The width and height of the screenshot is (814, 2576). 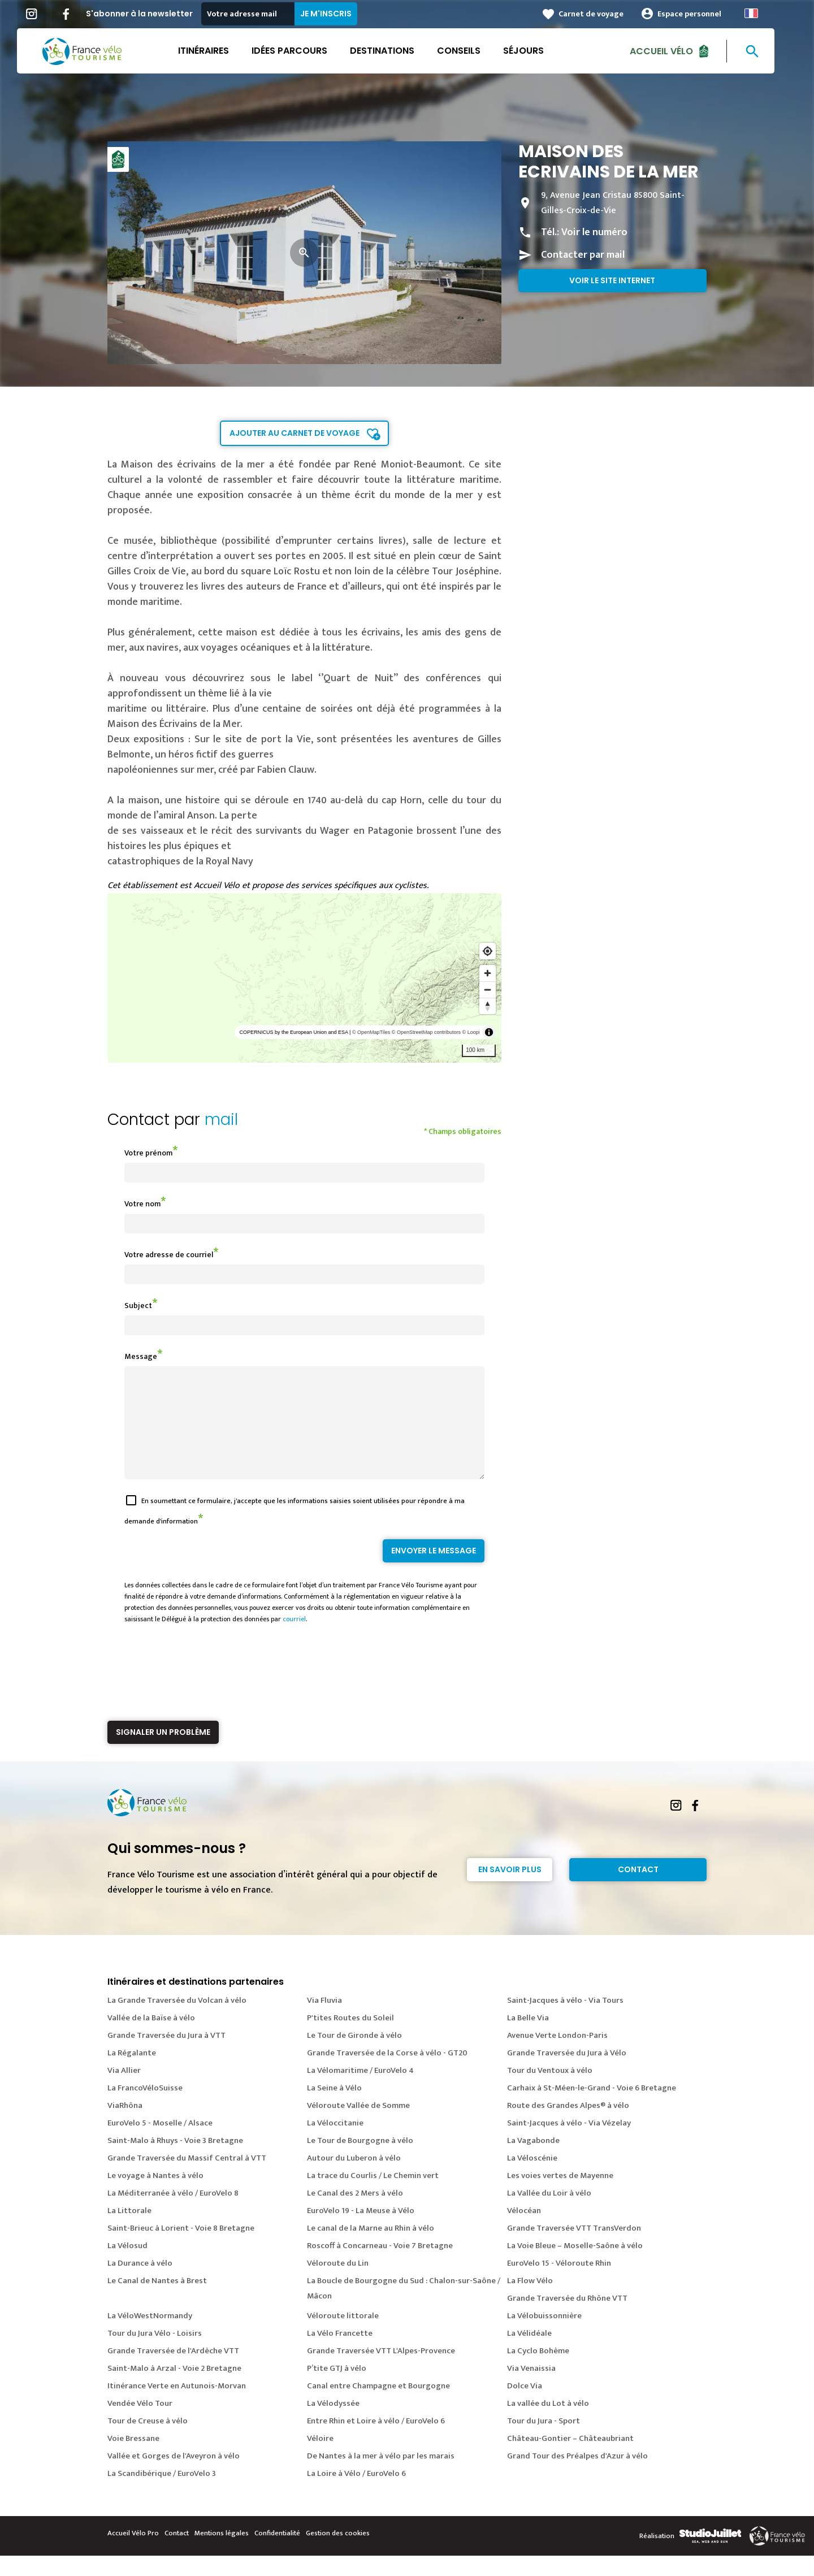 What do you see at coordinates (168, 1254) in the screenshot?
I see `Votre adresse de courriel` at bounding box center [168, 1254].